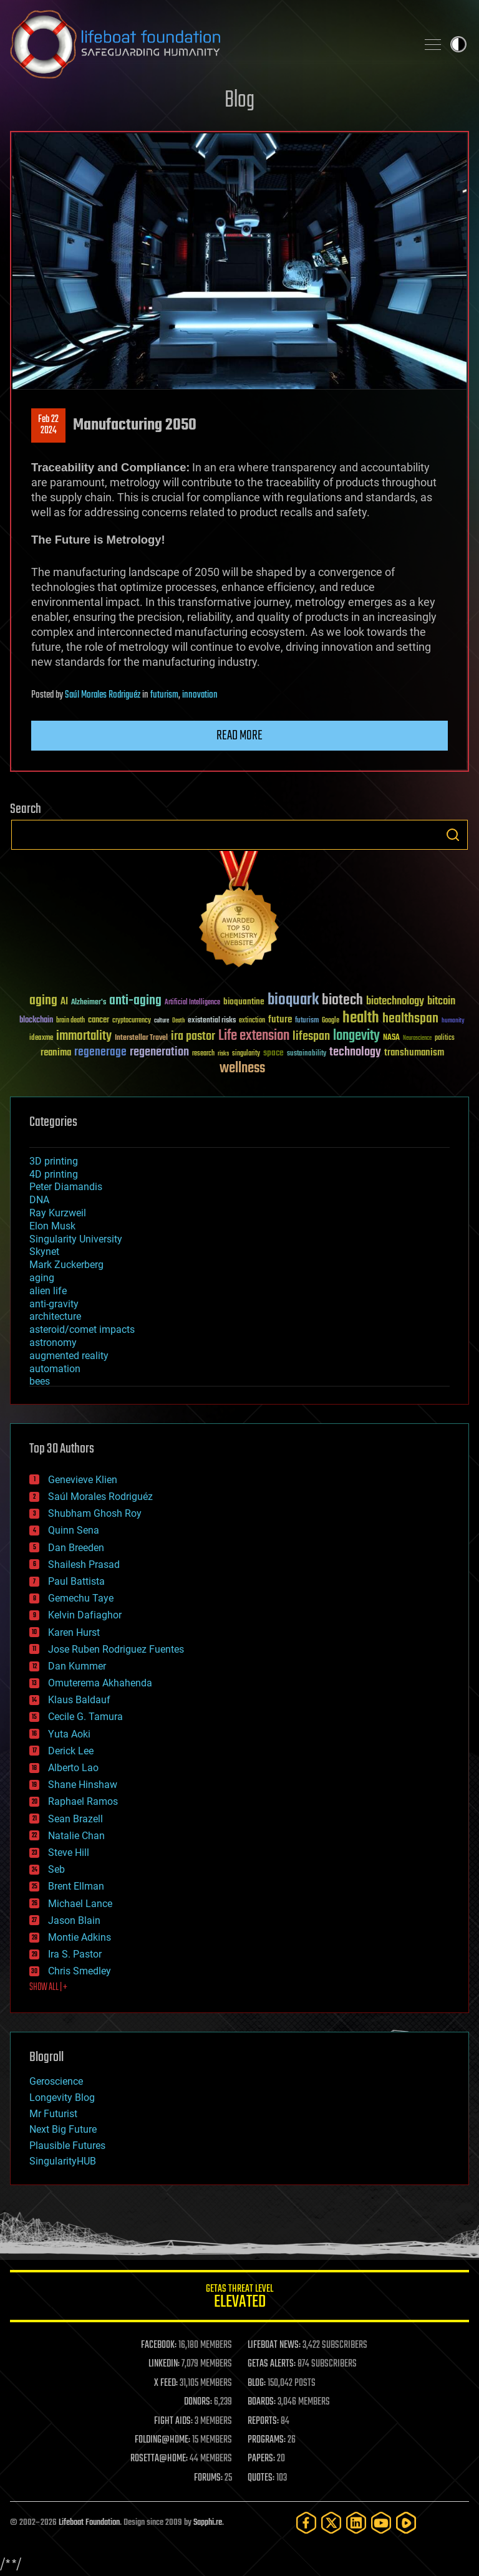 The height and width of the screenshot is (2576, 479). Describe the element at coordinates (116, 1649) in the screenshot. I see `Jose Ruben Rodriguez Fuentes` at that location.